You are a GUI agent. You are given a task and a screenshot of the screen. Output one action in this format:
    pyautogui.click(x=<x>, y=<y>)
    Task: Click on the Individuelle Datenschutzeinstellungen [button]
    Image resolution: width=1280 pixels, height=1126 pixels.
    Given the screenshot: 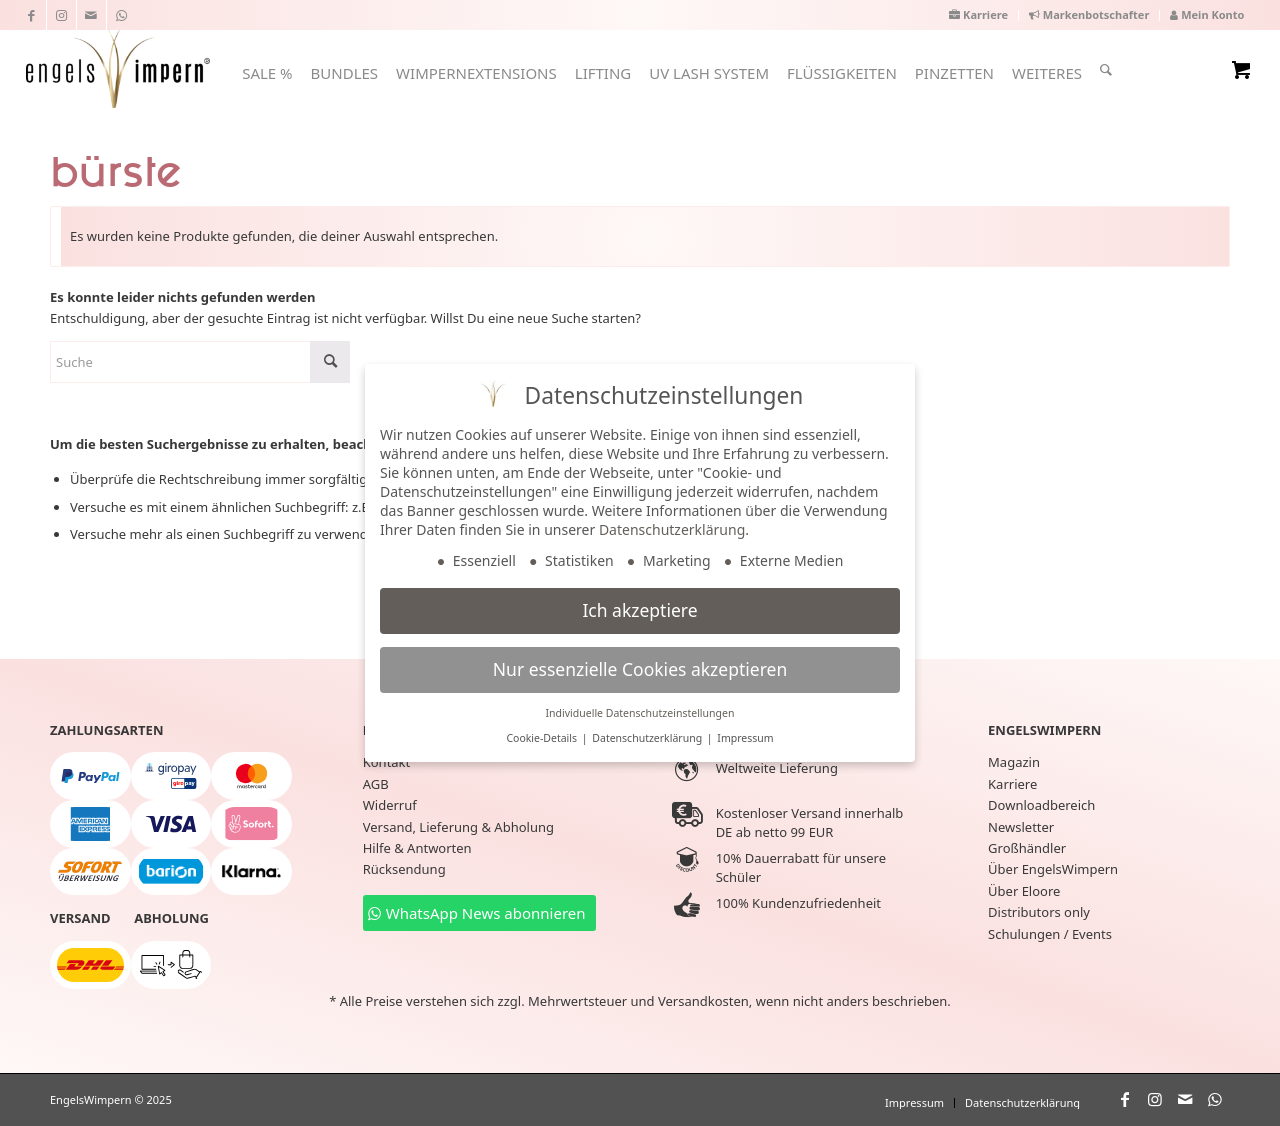 What is the action you would take?
    pyautogui.click(x=640, y=713)
    